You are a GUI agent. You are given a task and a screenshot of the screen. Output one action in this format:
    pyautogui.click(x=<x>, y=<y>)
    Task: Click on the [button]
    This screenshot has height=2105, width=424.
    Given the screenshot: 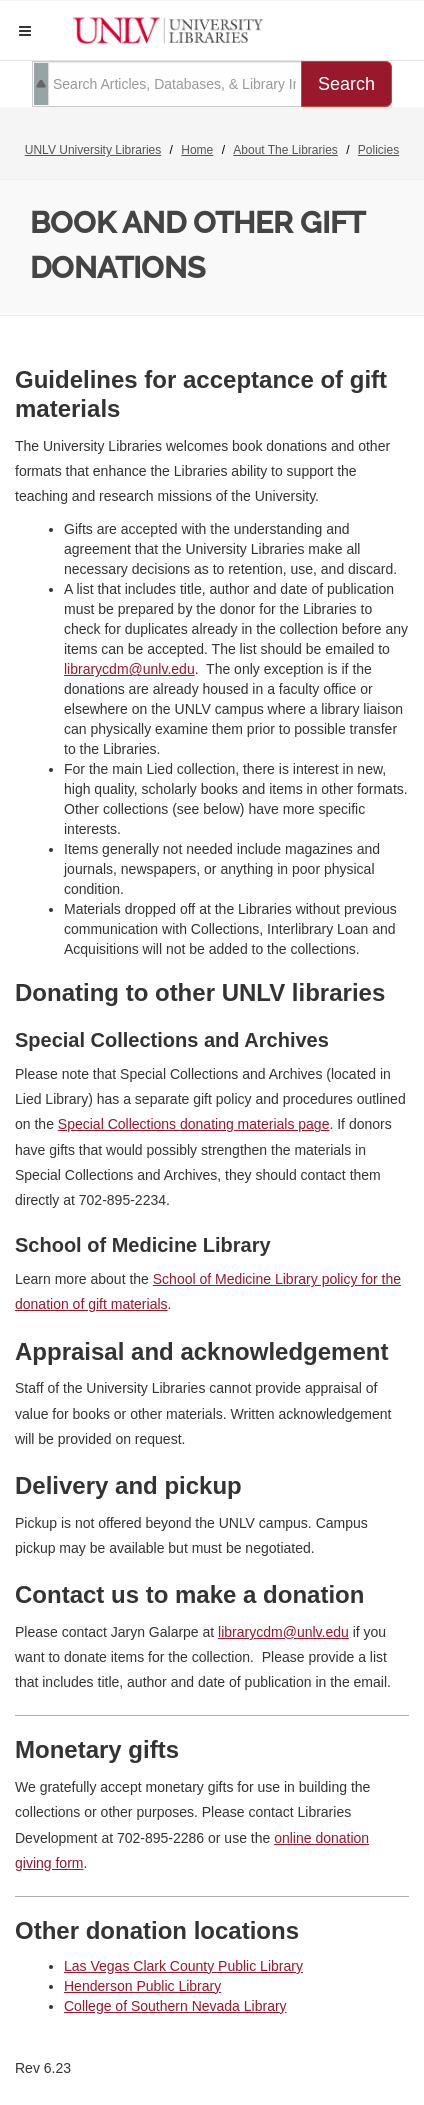 What is the action you would take?
    pyautogui.click(x=25, y=31)
    